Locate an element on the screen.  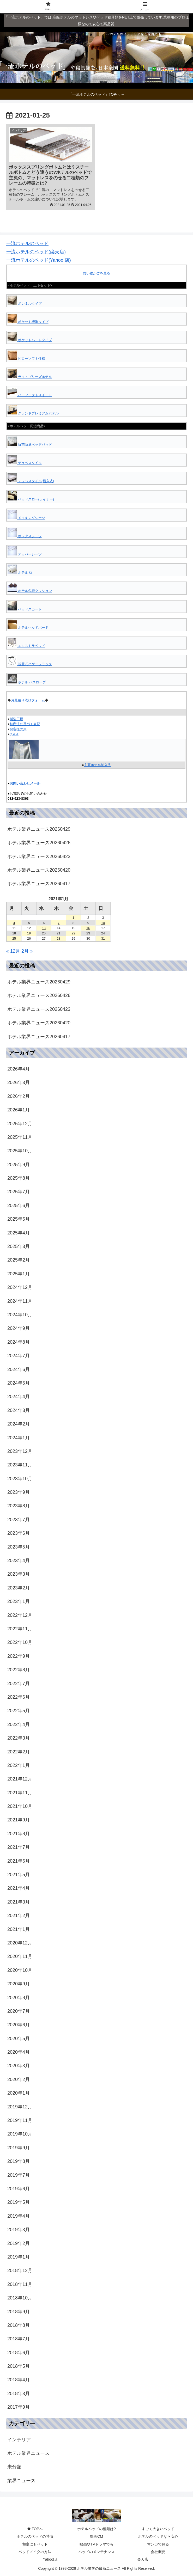
ボックスシーツ is located at coordinates (25, 536).